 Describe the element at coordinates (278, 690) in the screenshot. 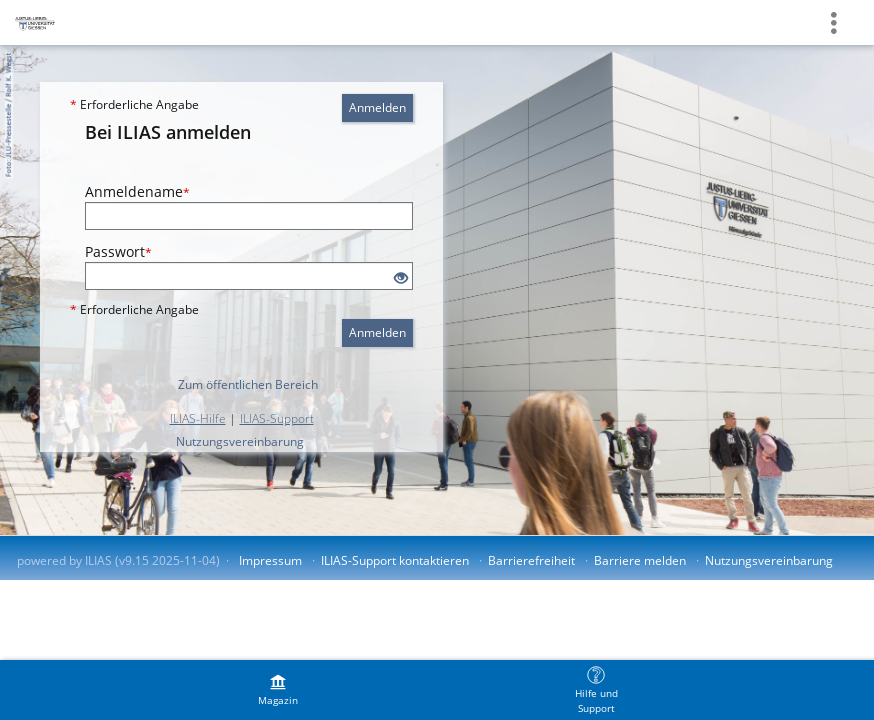

I see `[menuitem]` at that location.